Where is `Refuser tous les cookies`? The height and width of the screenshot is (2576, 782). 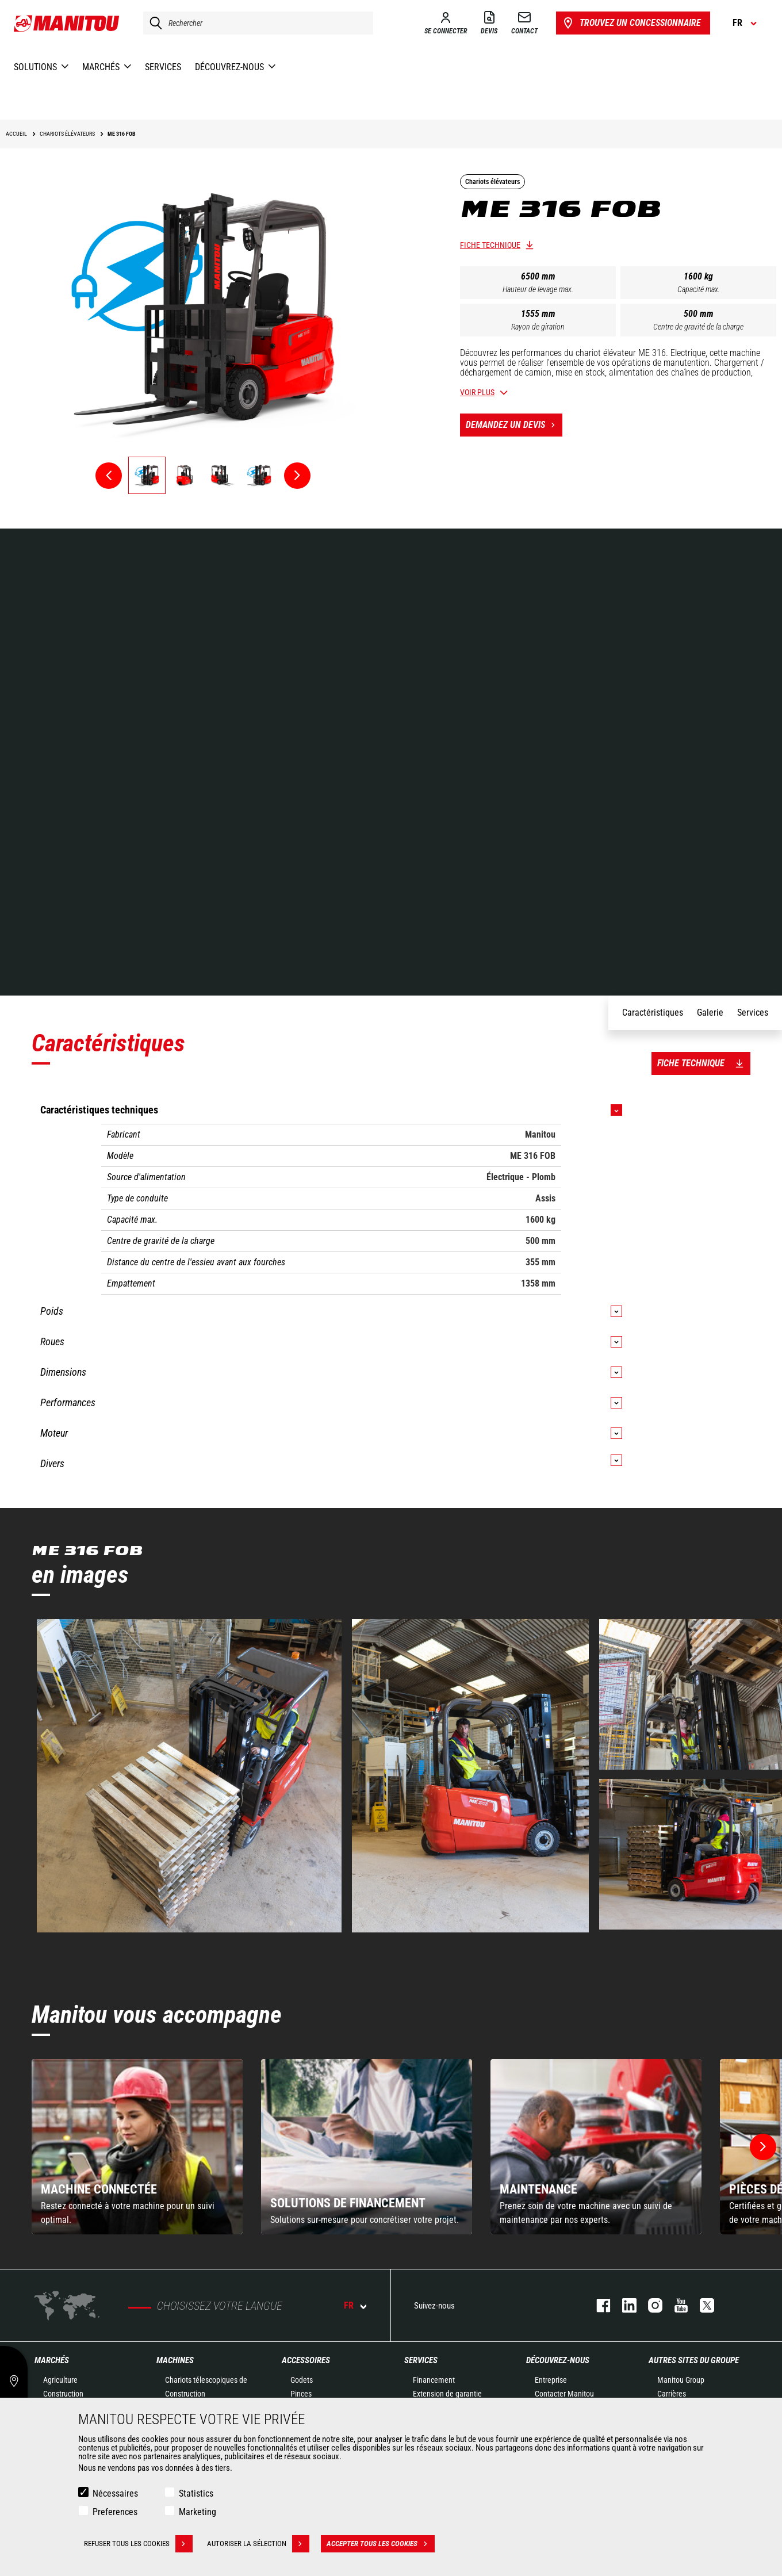 Refuser tous les cookies is located at coordinates (138, 2543).